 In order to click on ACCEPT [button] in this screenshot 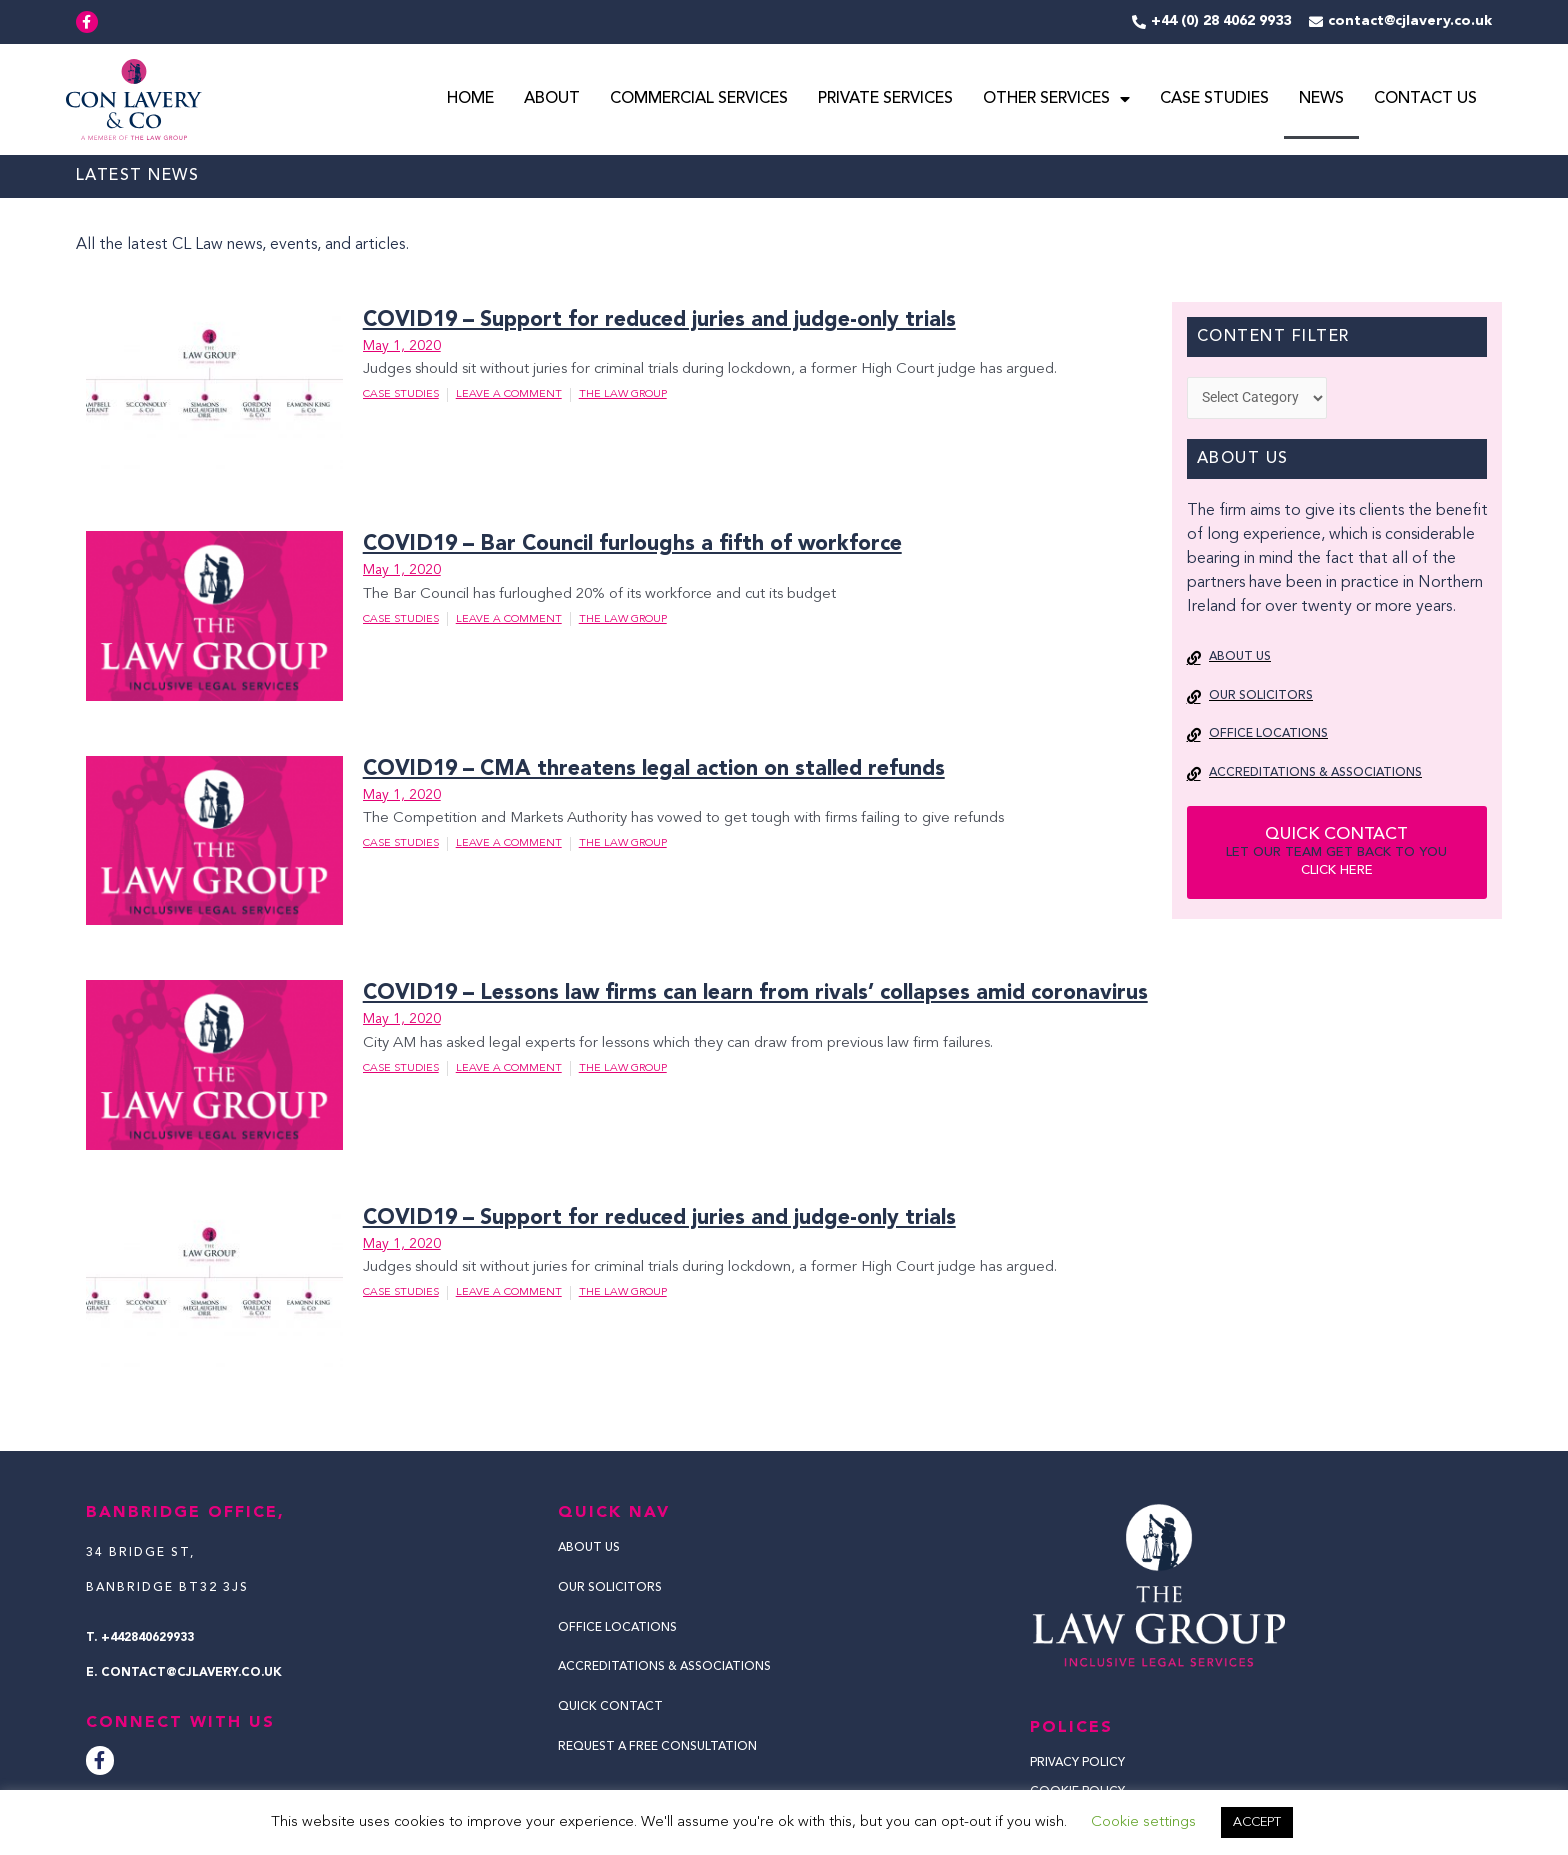, I will do `click(1257, 1822)`.